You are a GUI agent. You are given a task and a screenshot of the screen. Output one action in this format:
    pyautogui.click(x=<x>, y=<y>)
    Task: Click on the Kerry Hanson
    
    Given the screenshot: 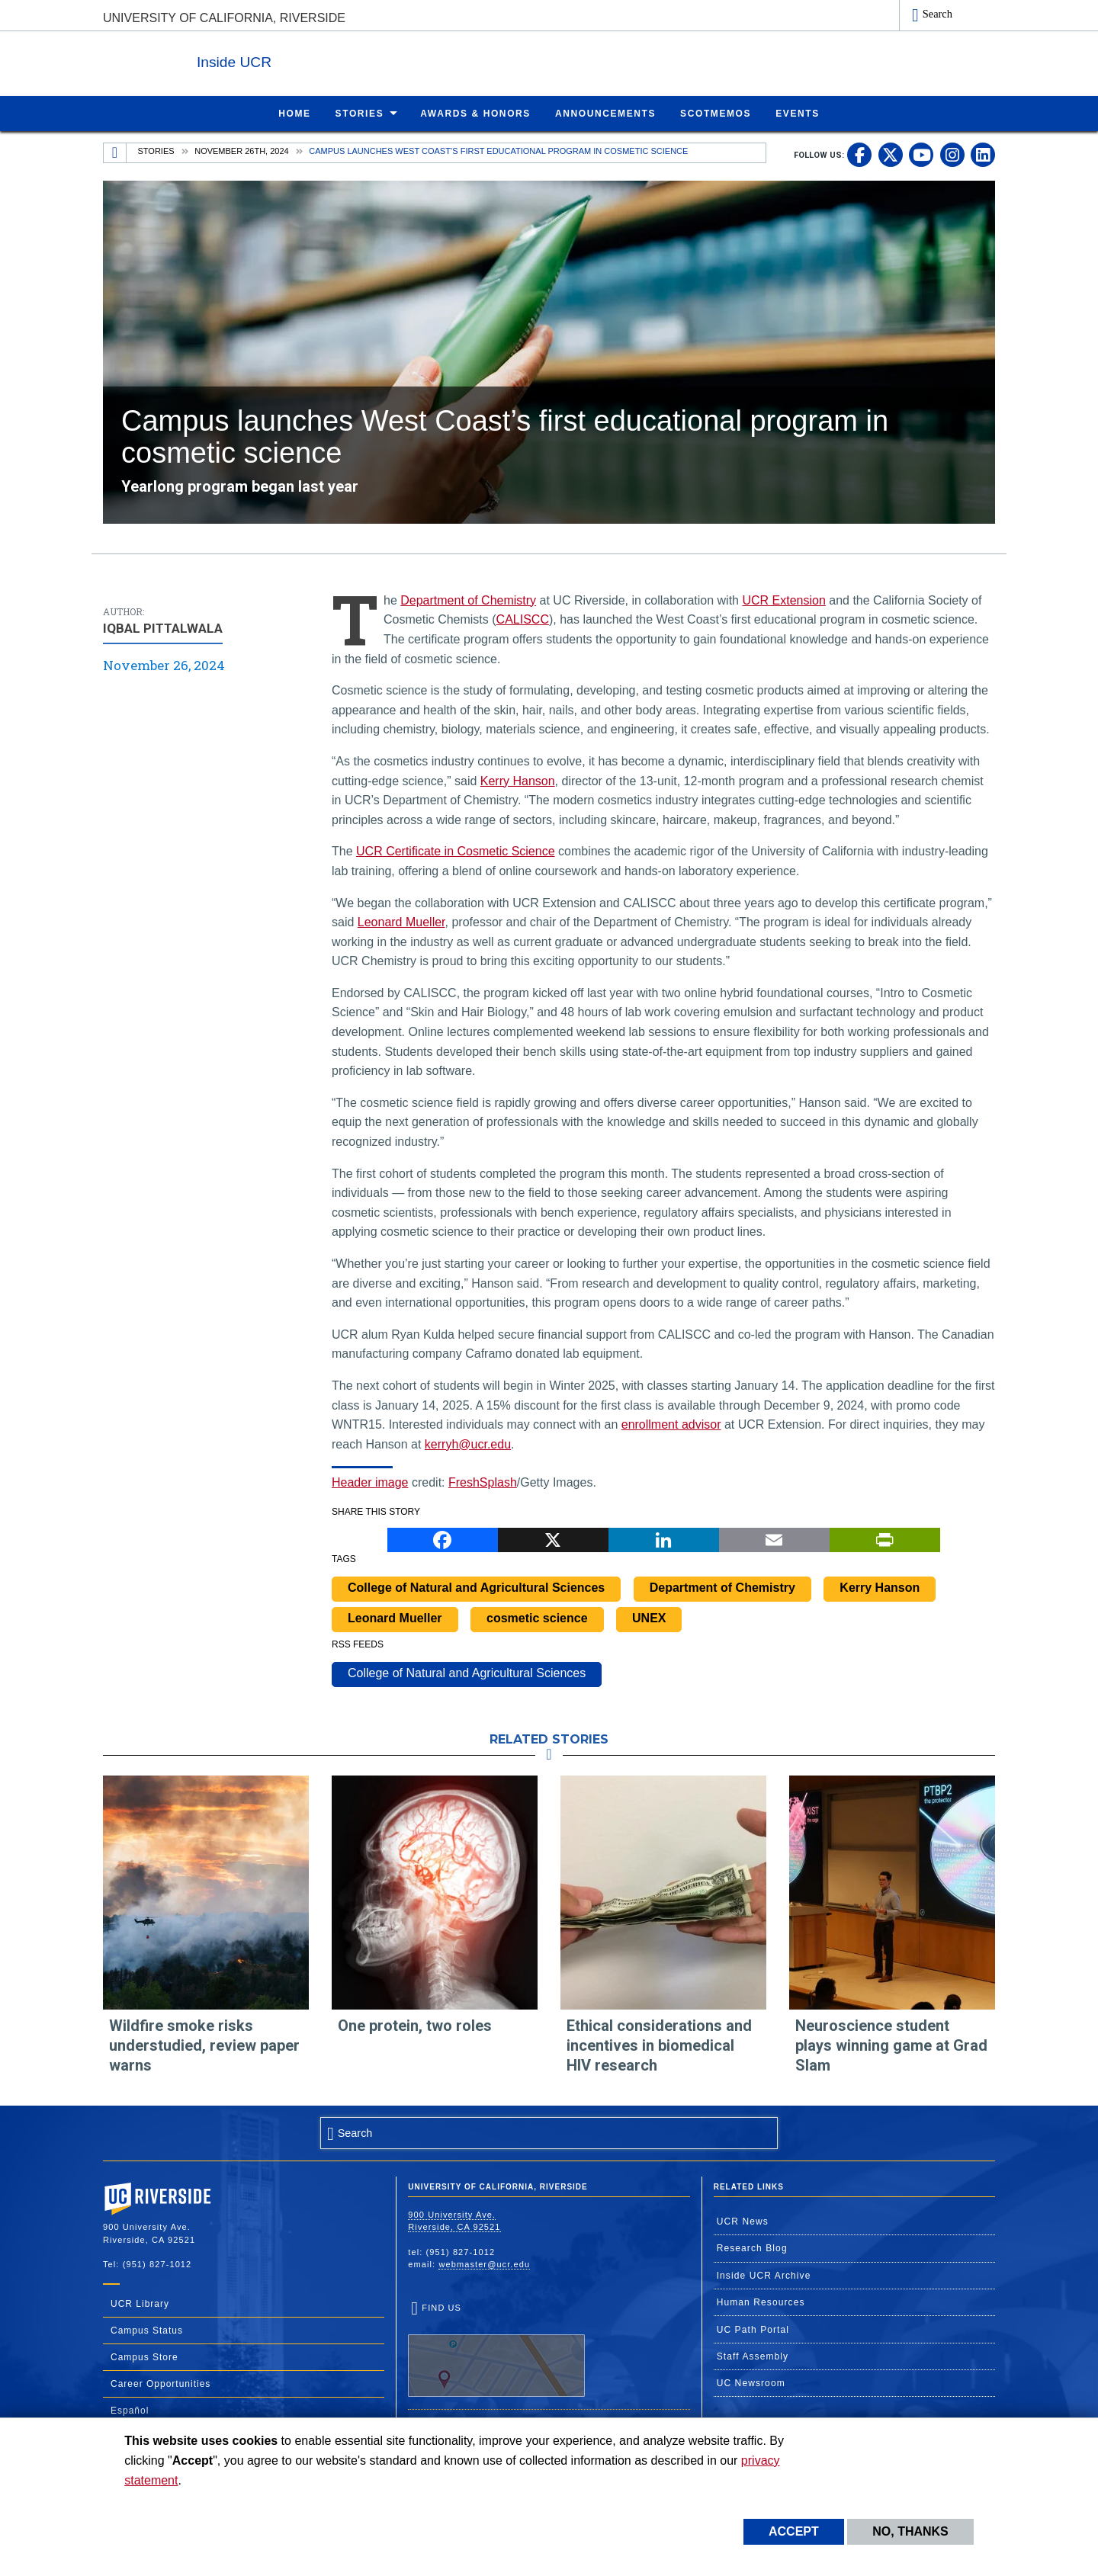 What is the action you would take?
    pyautogui.click(x=517, y=780)
    